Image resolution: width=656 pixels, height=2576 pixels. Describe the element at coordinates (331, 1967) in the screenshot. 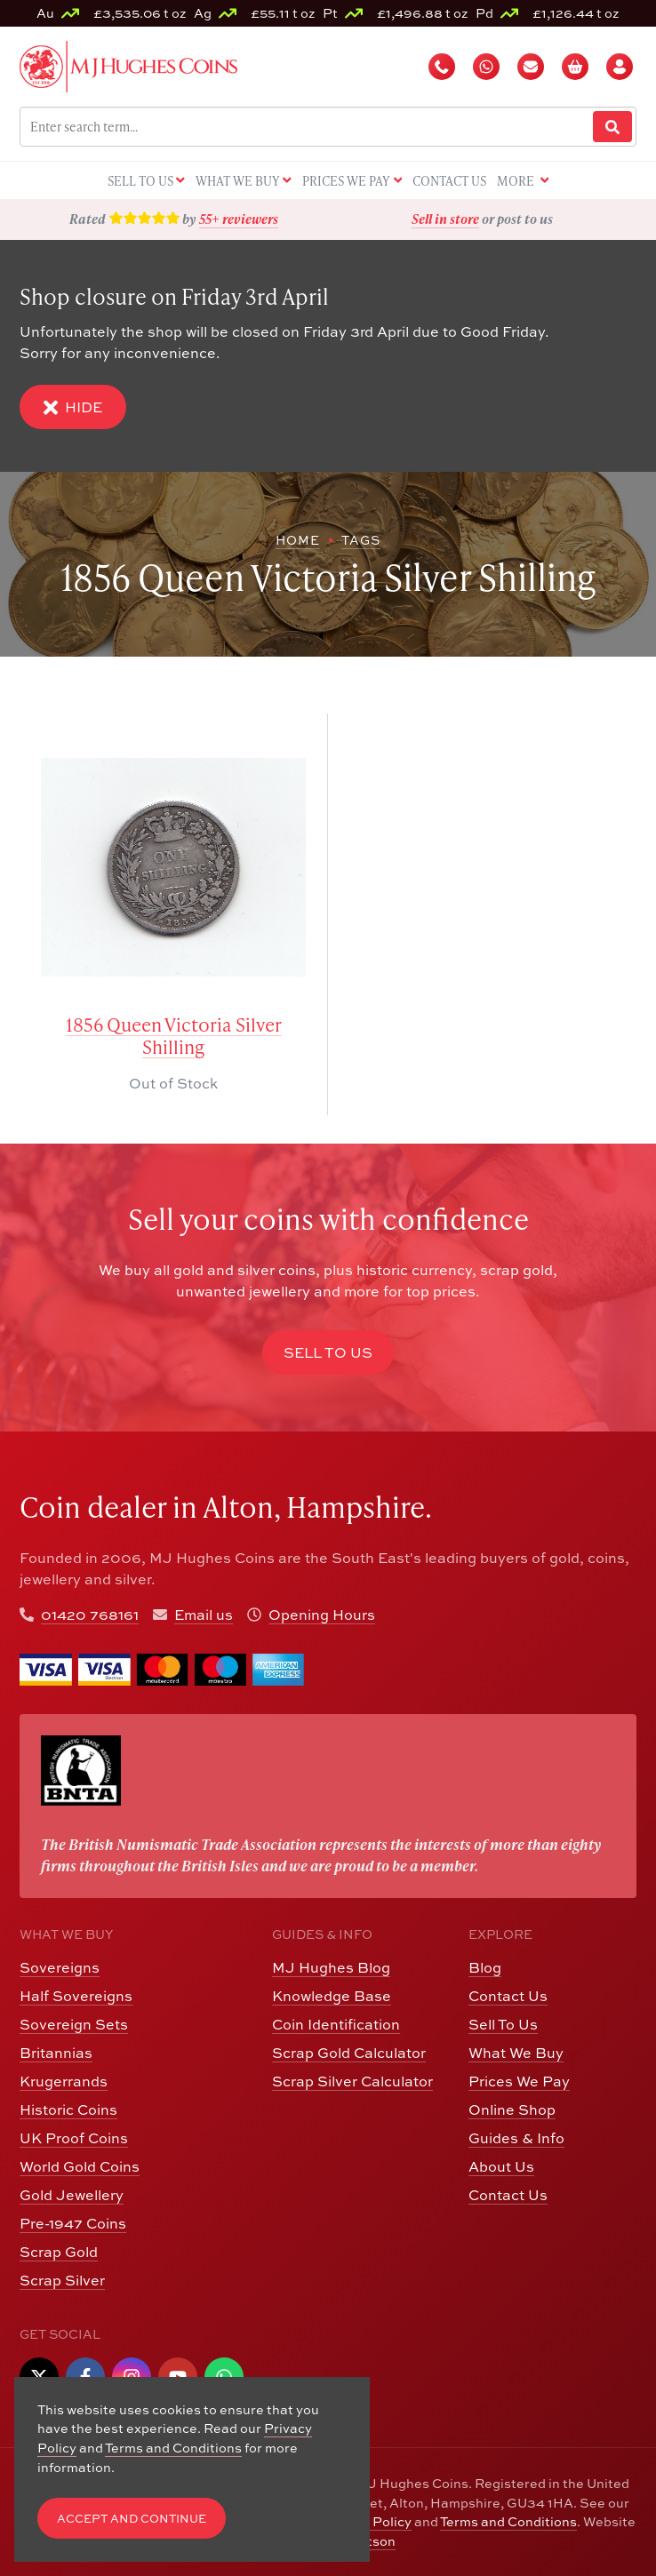

I see `MJ Hughes Blog` at that location.